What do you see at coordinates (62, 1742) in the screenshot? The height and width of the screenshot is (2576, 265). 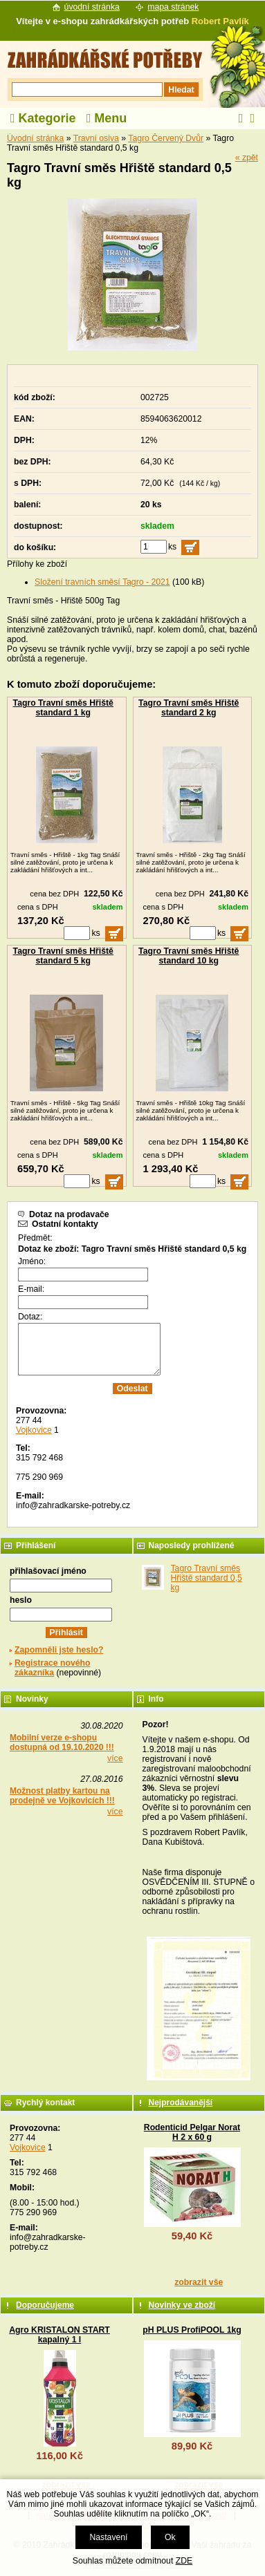 I see `Mobilní verze e-shopu dostupná od 19.10.2020 !!!` at bounding box center [62, 1742].